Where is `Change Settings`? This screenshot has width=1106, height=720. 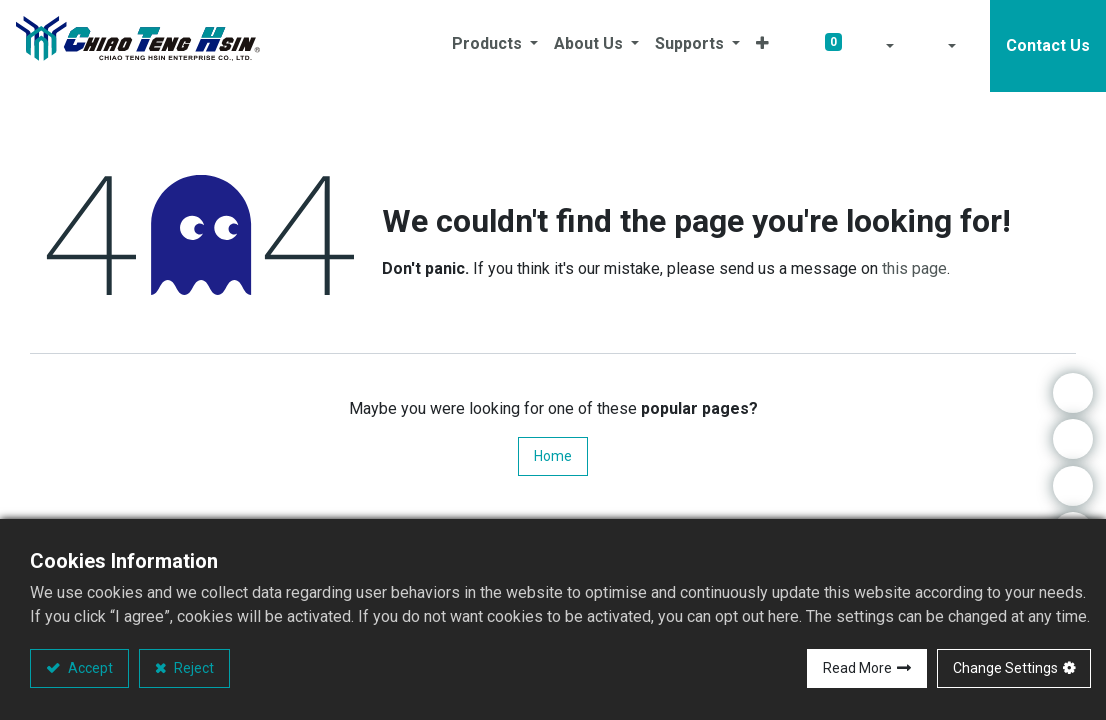
Change Settings is located at coordinates (1005, 668).